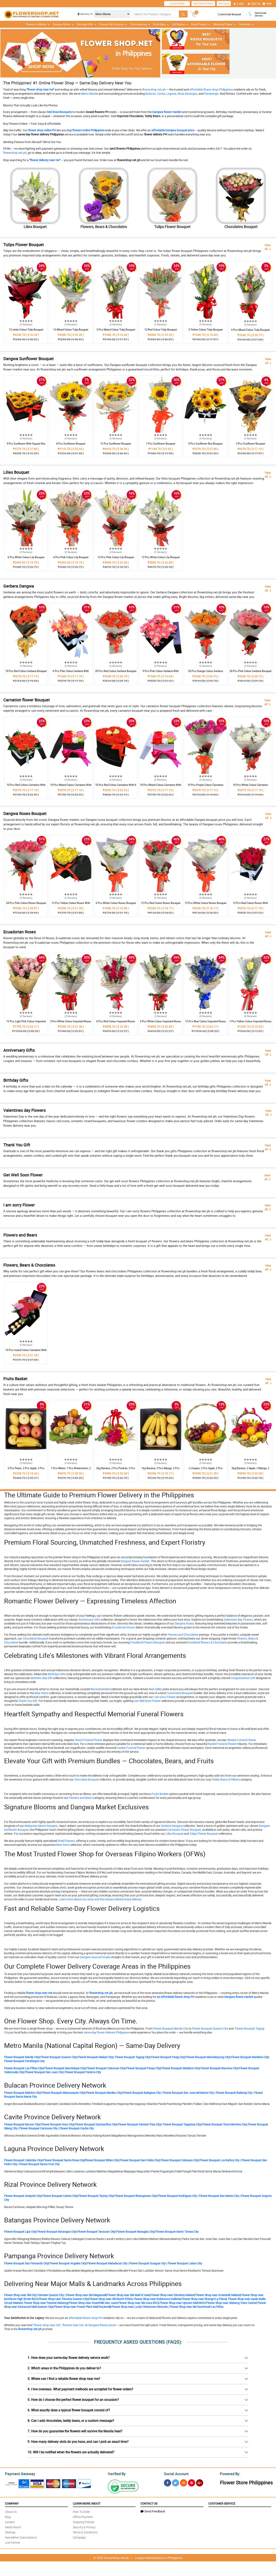  I want to click on 6 Pcs Red Colour Imported Roses Bouquet, so click(115, 1023).